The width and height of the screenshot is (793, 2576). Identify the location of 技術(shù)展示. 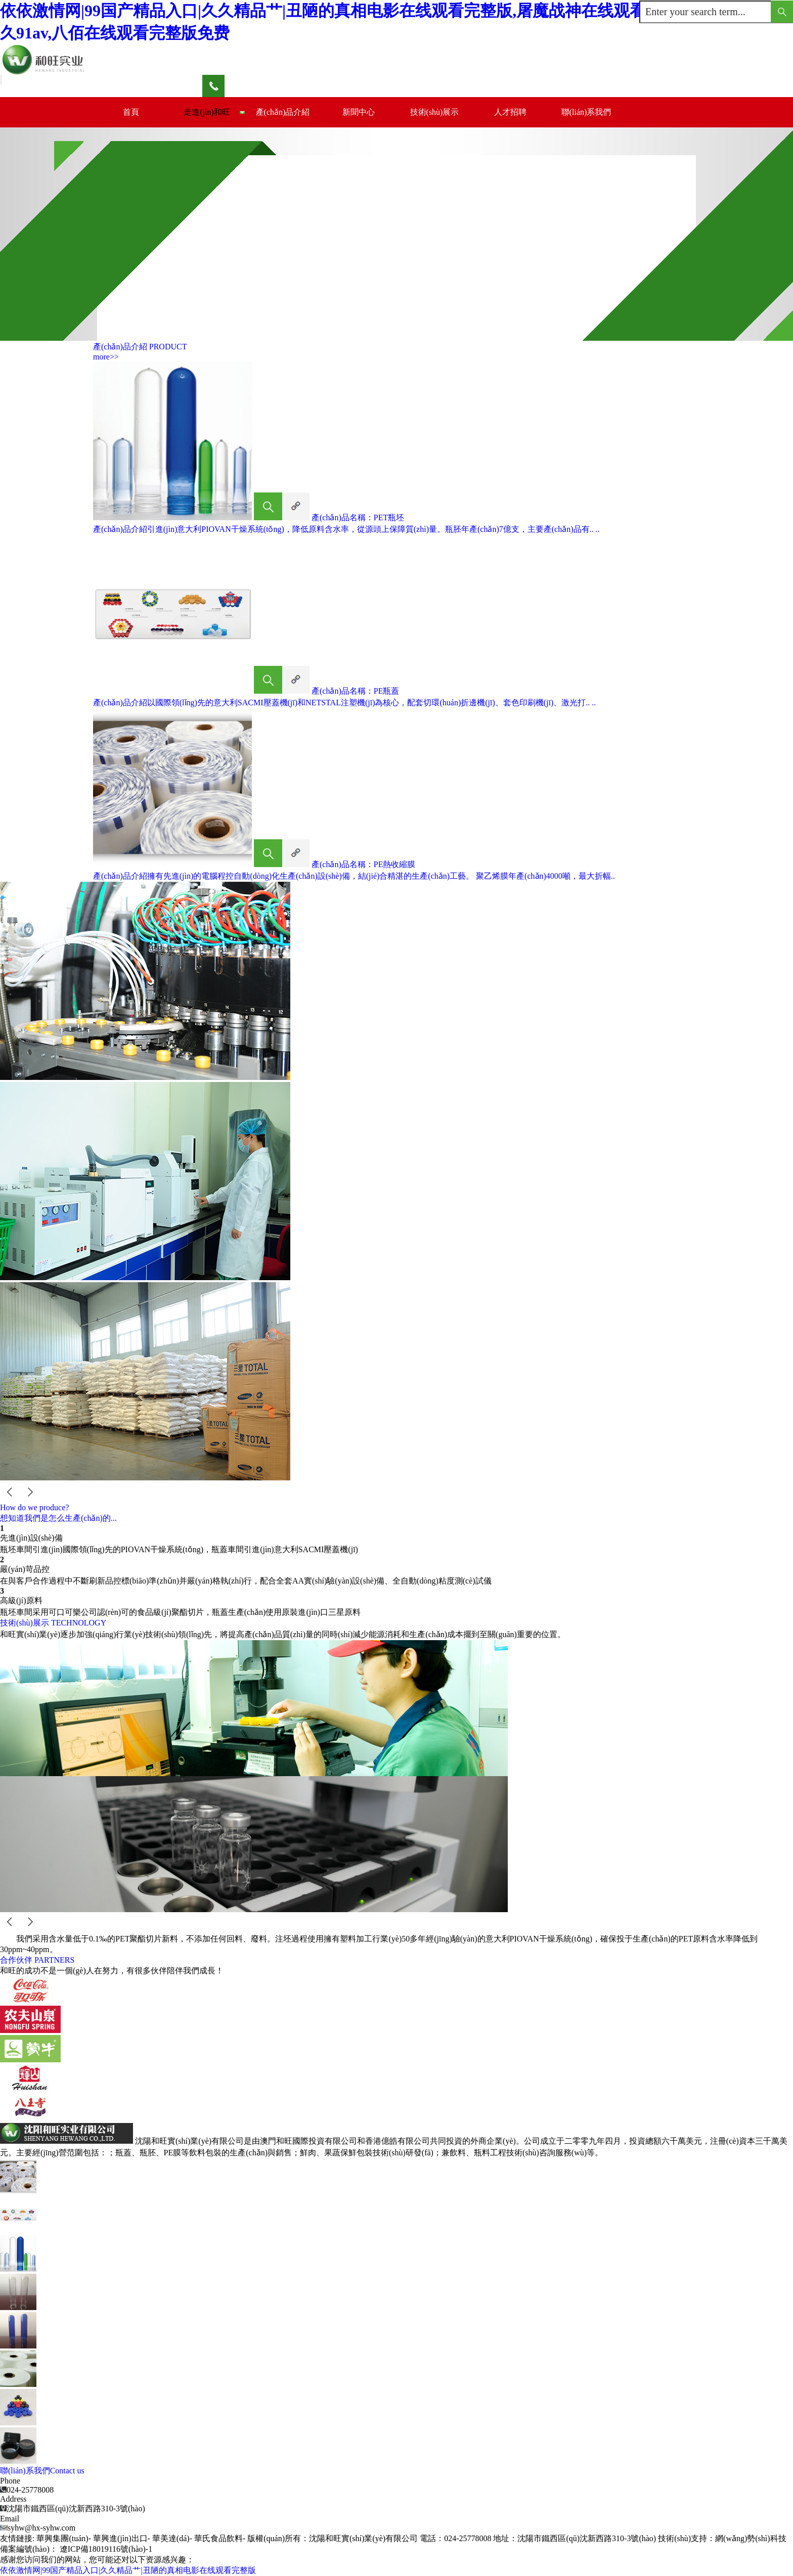
(434, 112).